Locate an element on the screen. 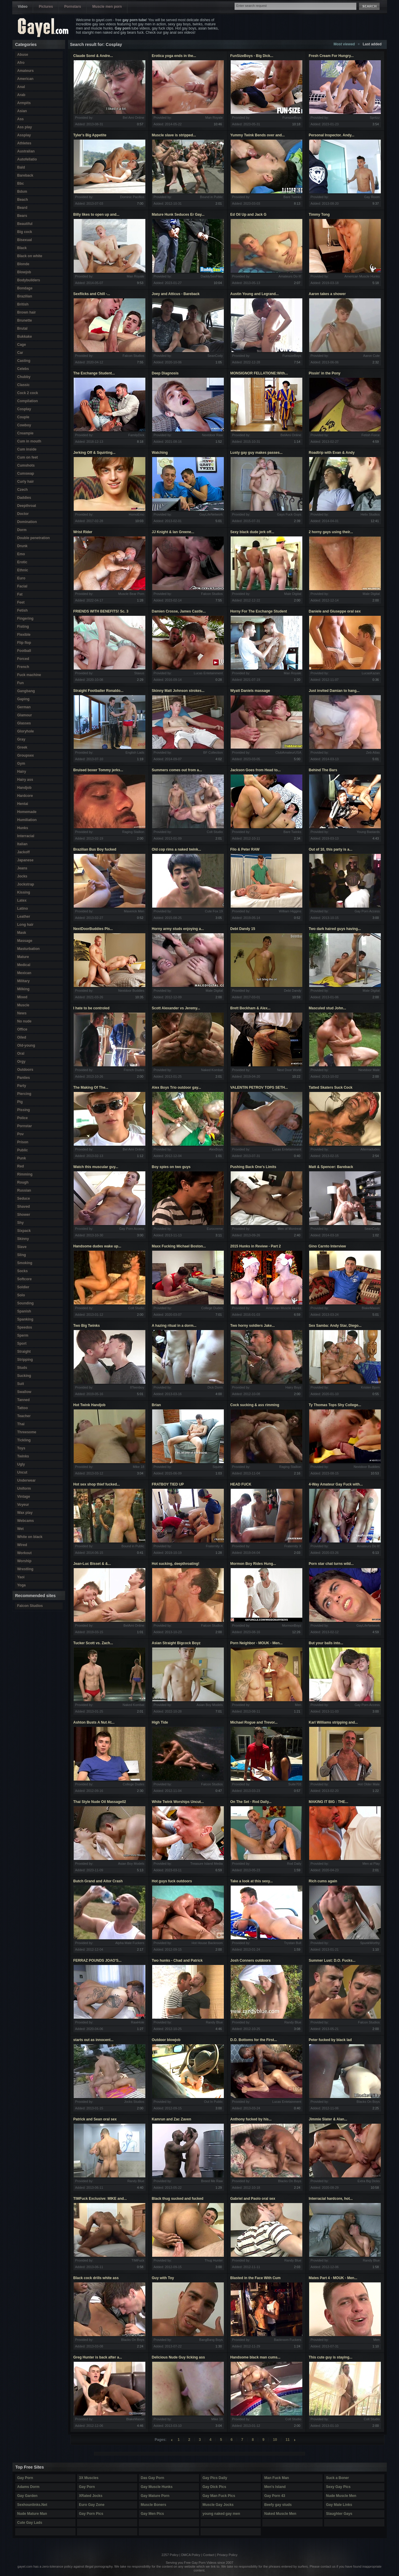  Police is located at coordinates (22, 1118).